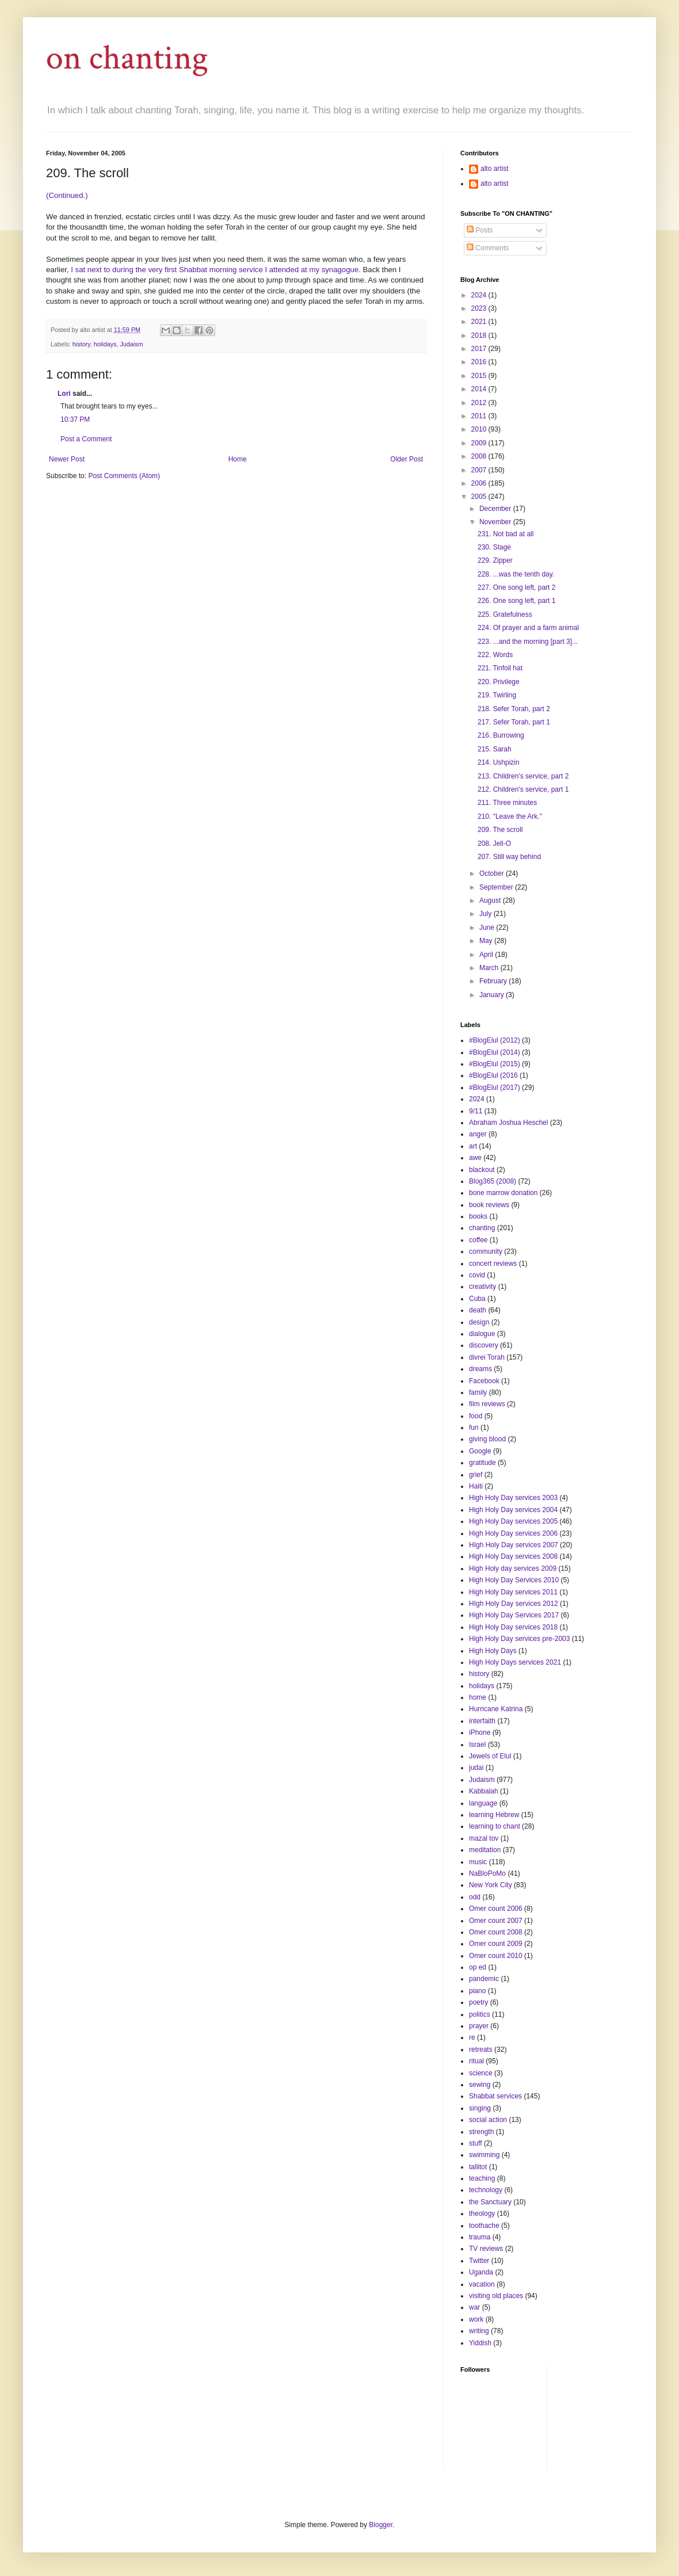 The width and height of the screenshot is (679, 2576). Describe the element at coordinates (519, 1639) in the screenshot. I see `High Holy Day services pre-2003` at that location.